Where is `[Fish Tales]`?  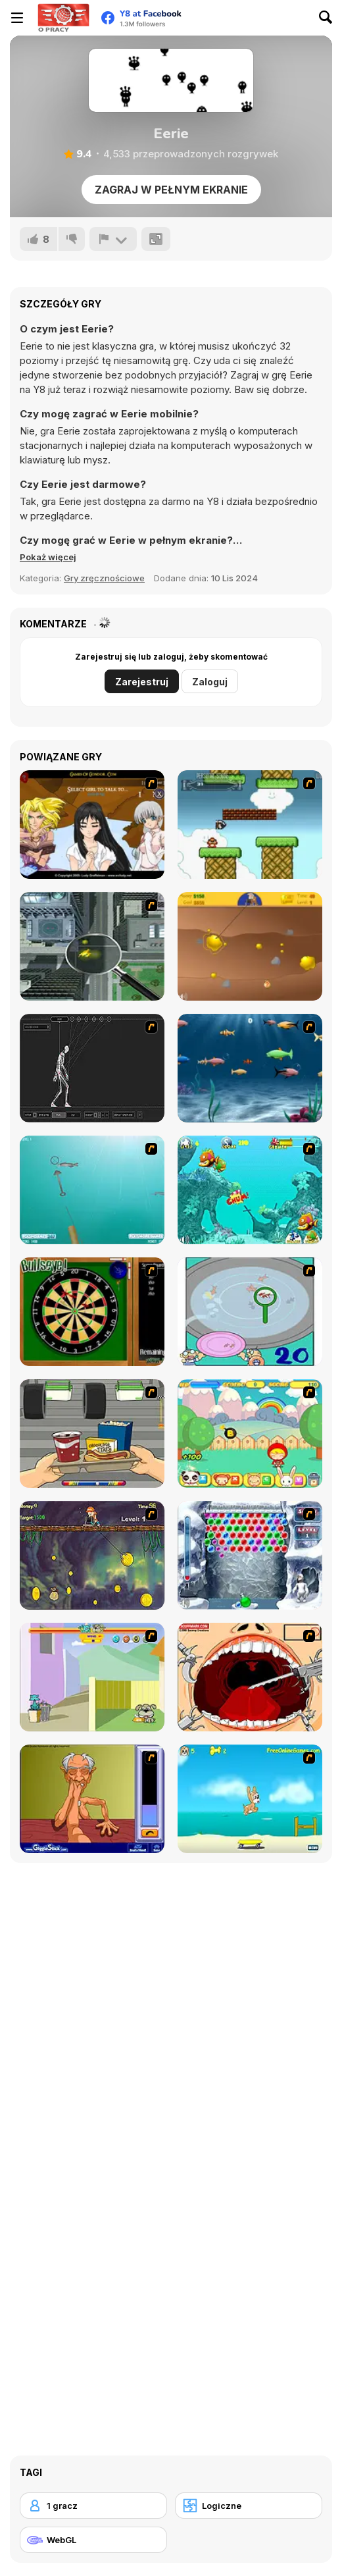
[Fish Tales] is located at coordinates (250, 1190).